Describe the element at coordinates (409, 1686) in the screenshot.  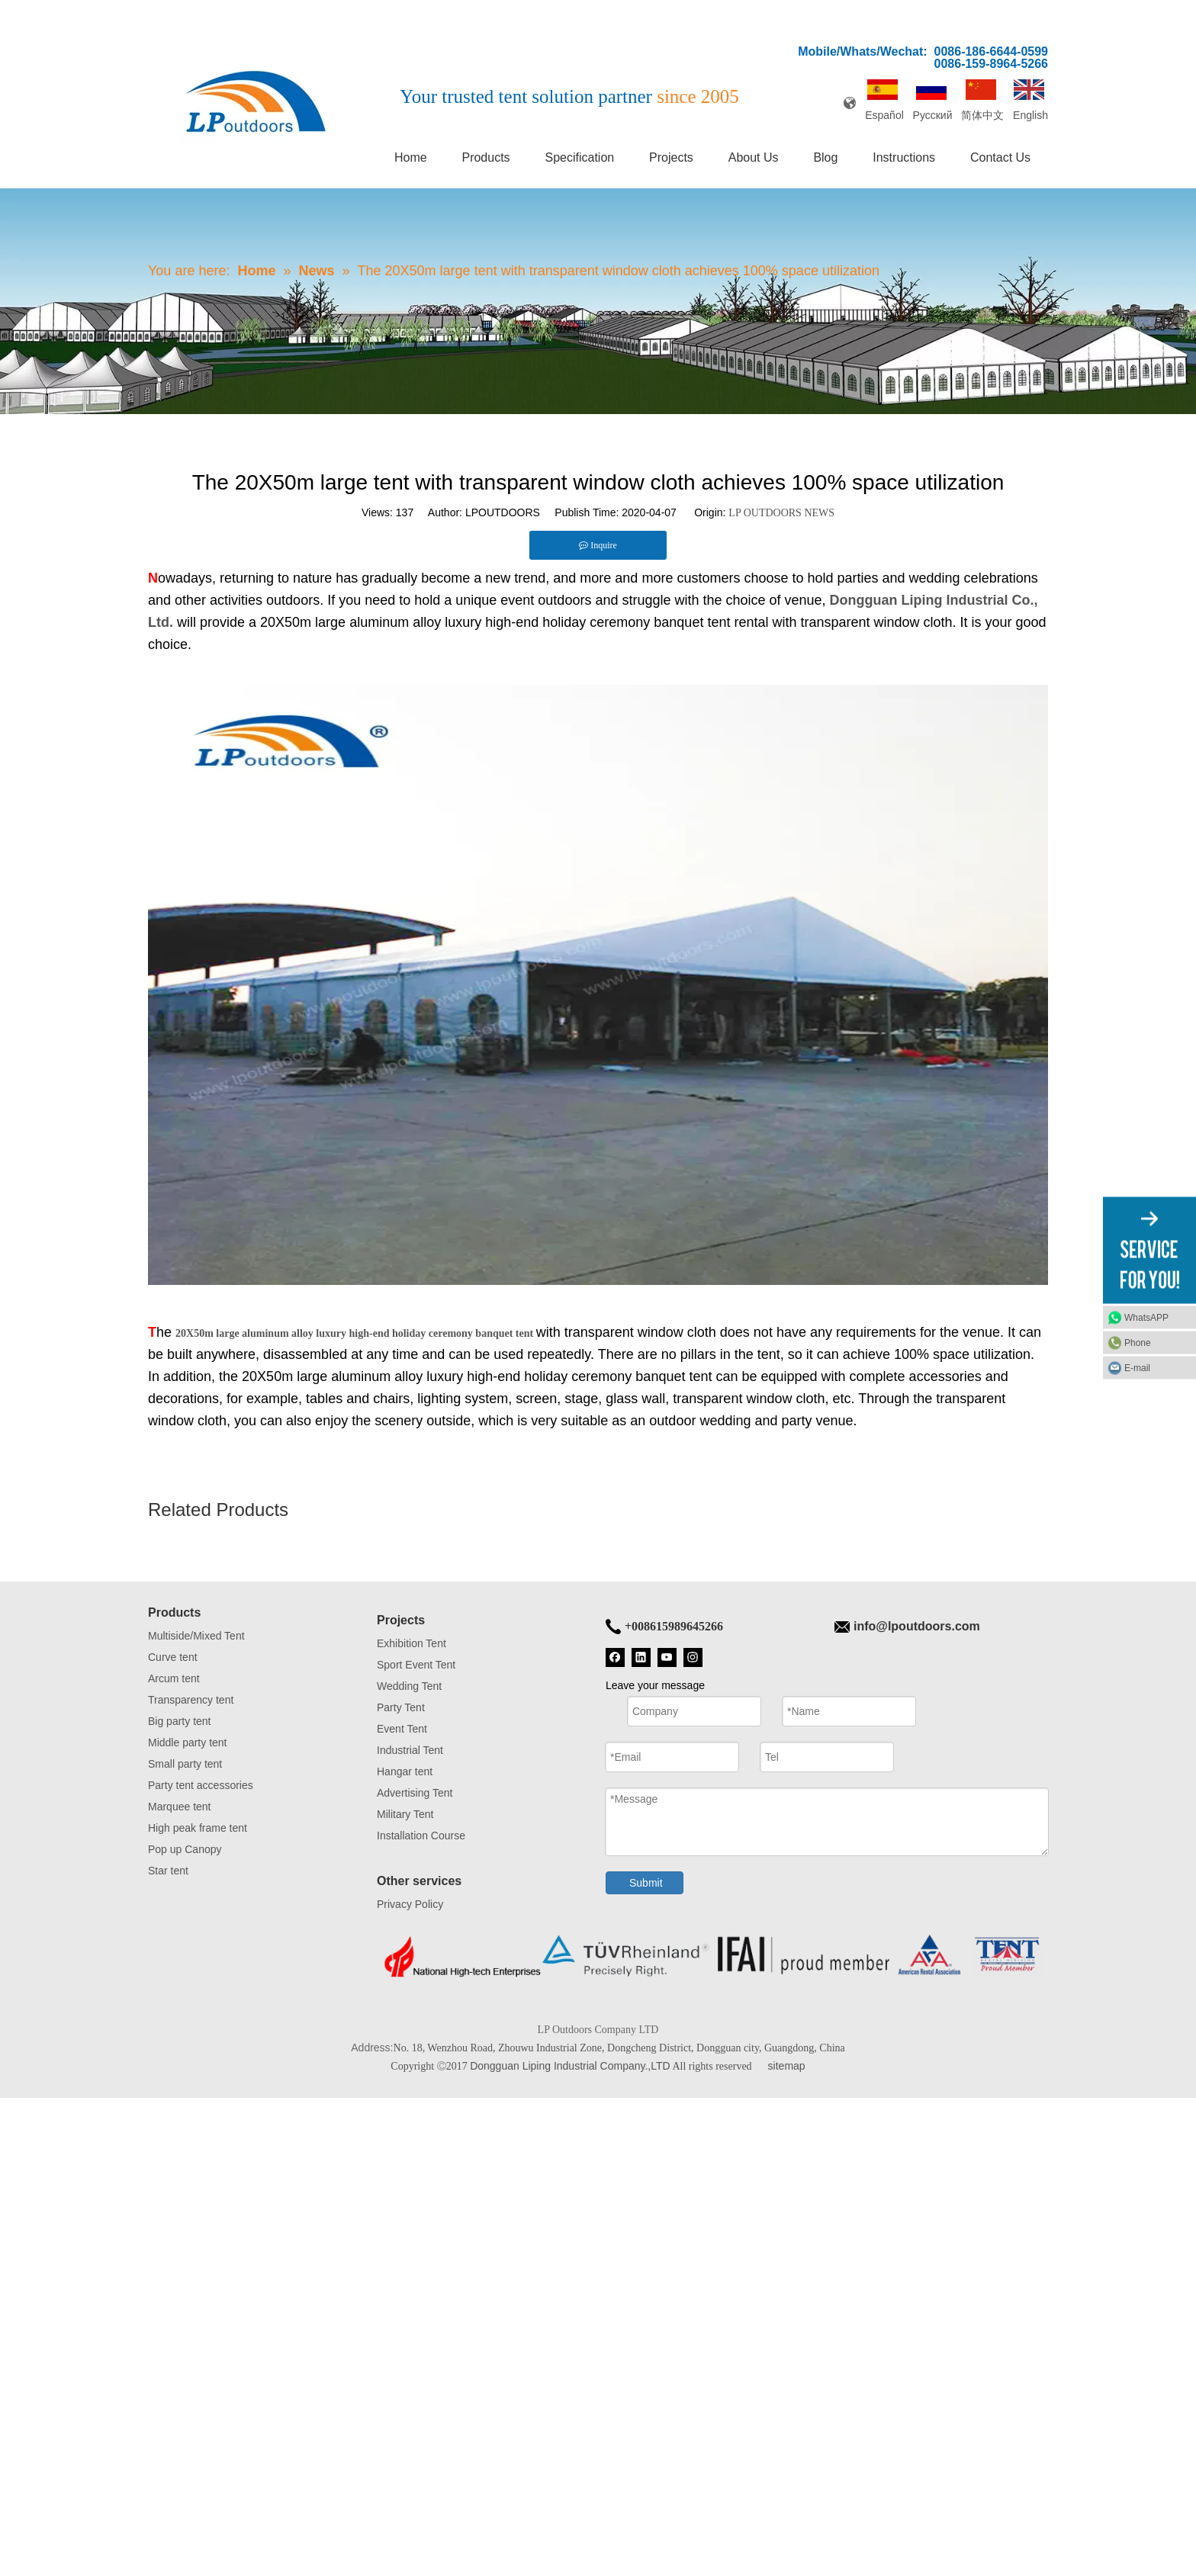
I see `Wedding Tent` at that location.